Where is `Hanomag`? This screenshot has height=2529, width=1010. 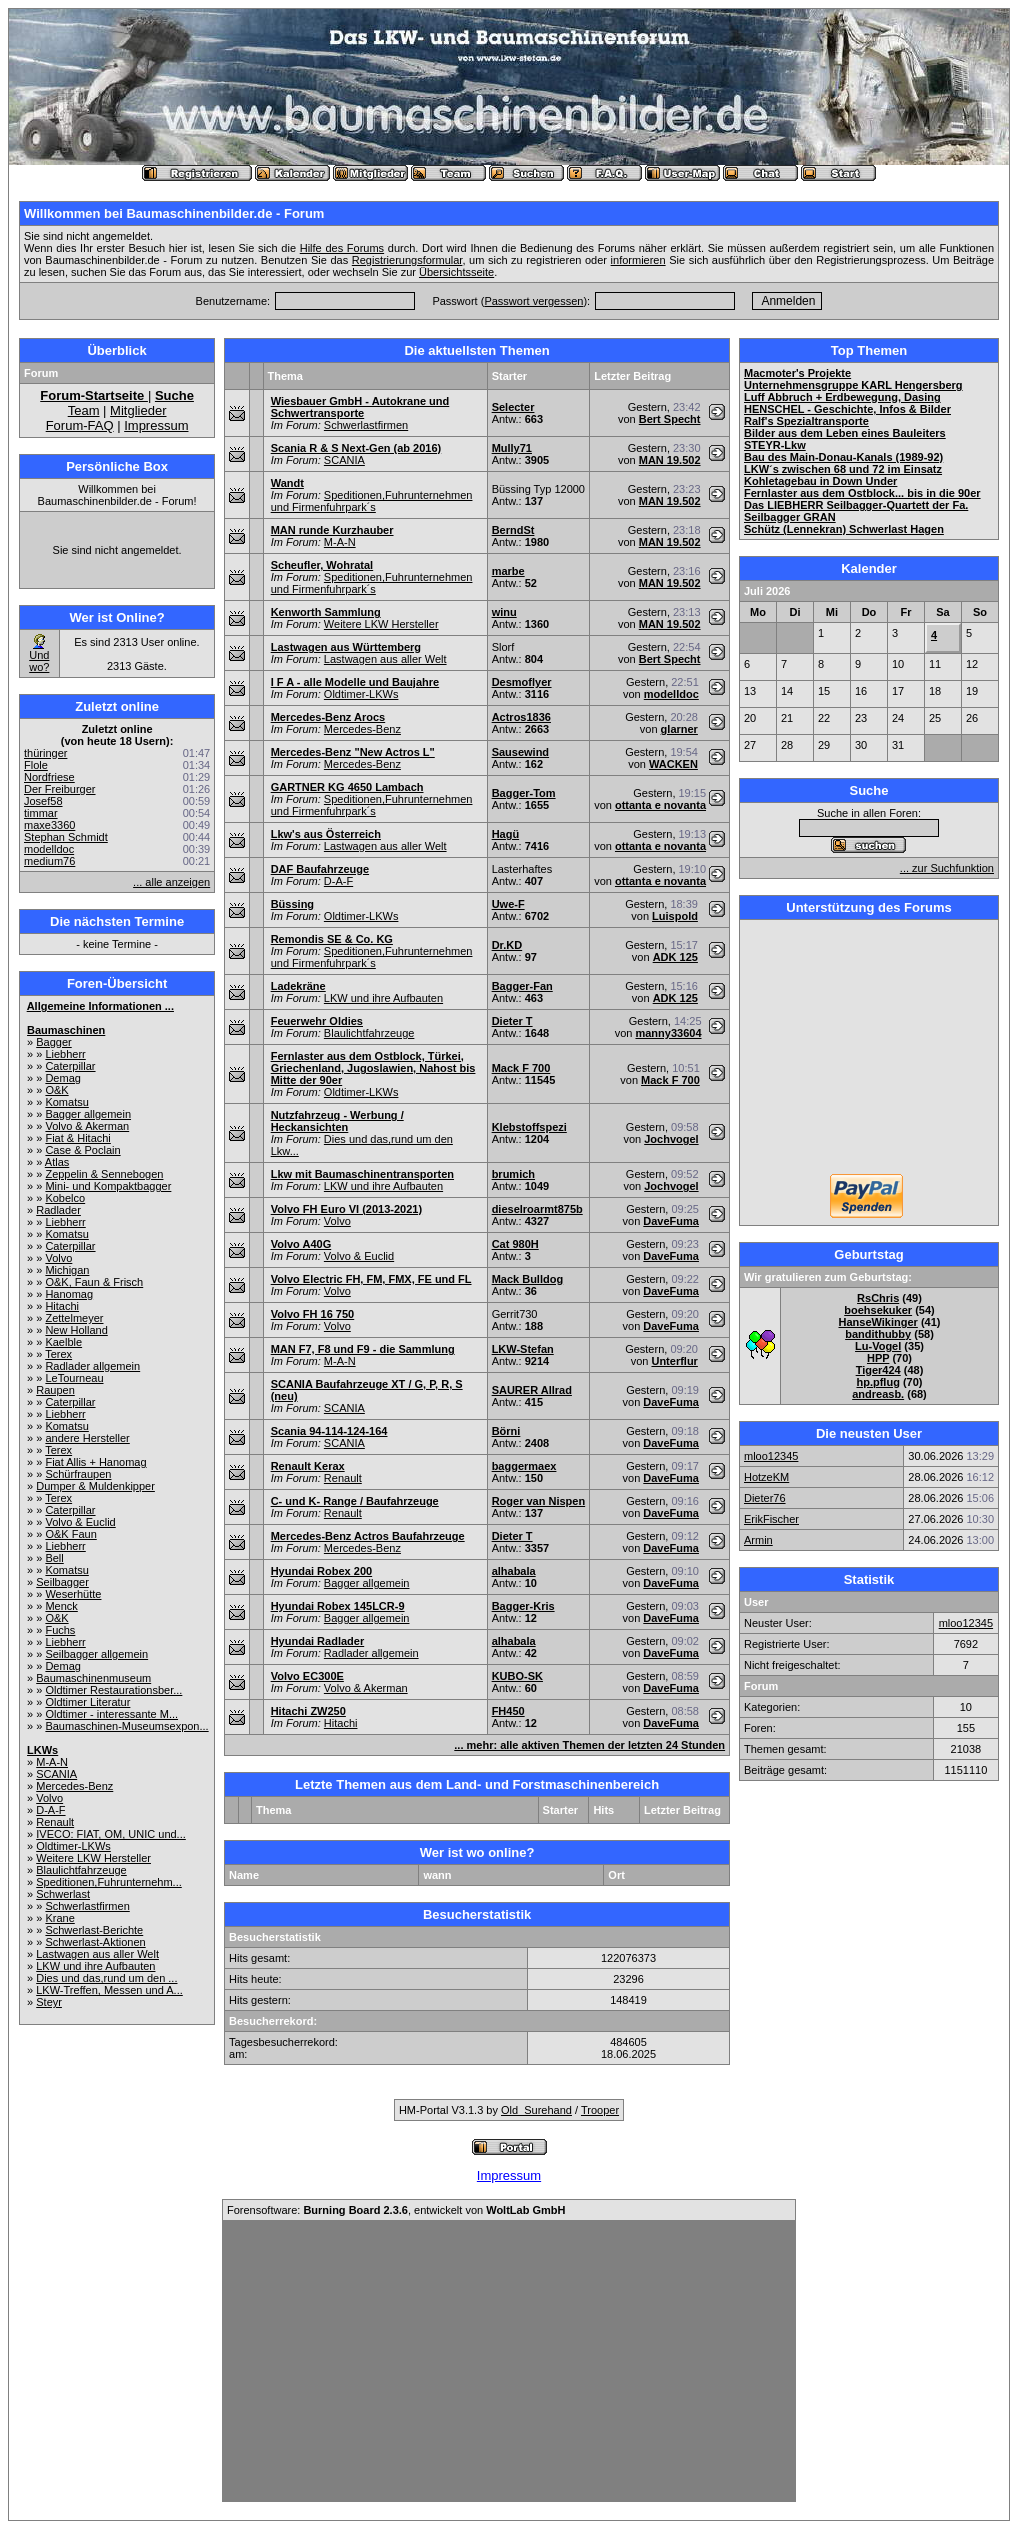 Hanomag is located at coordinates (69, 1294).